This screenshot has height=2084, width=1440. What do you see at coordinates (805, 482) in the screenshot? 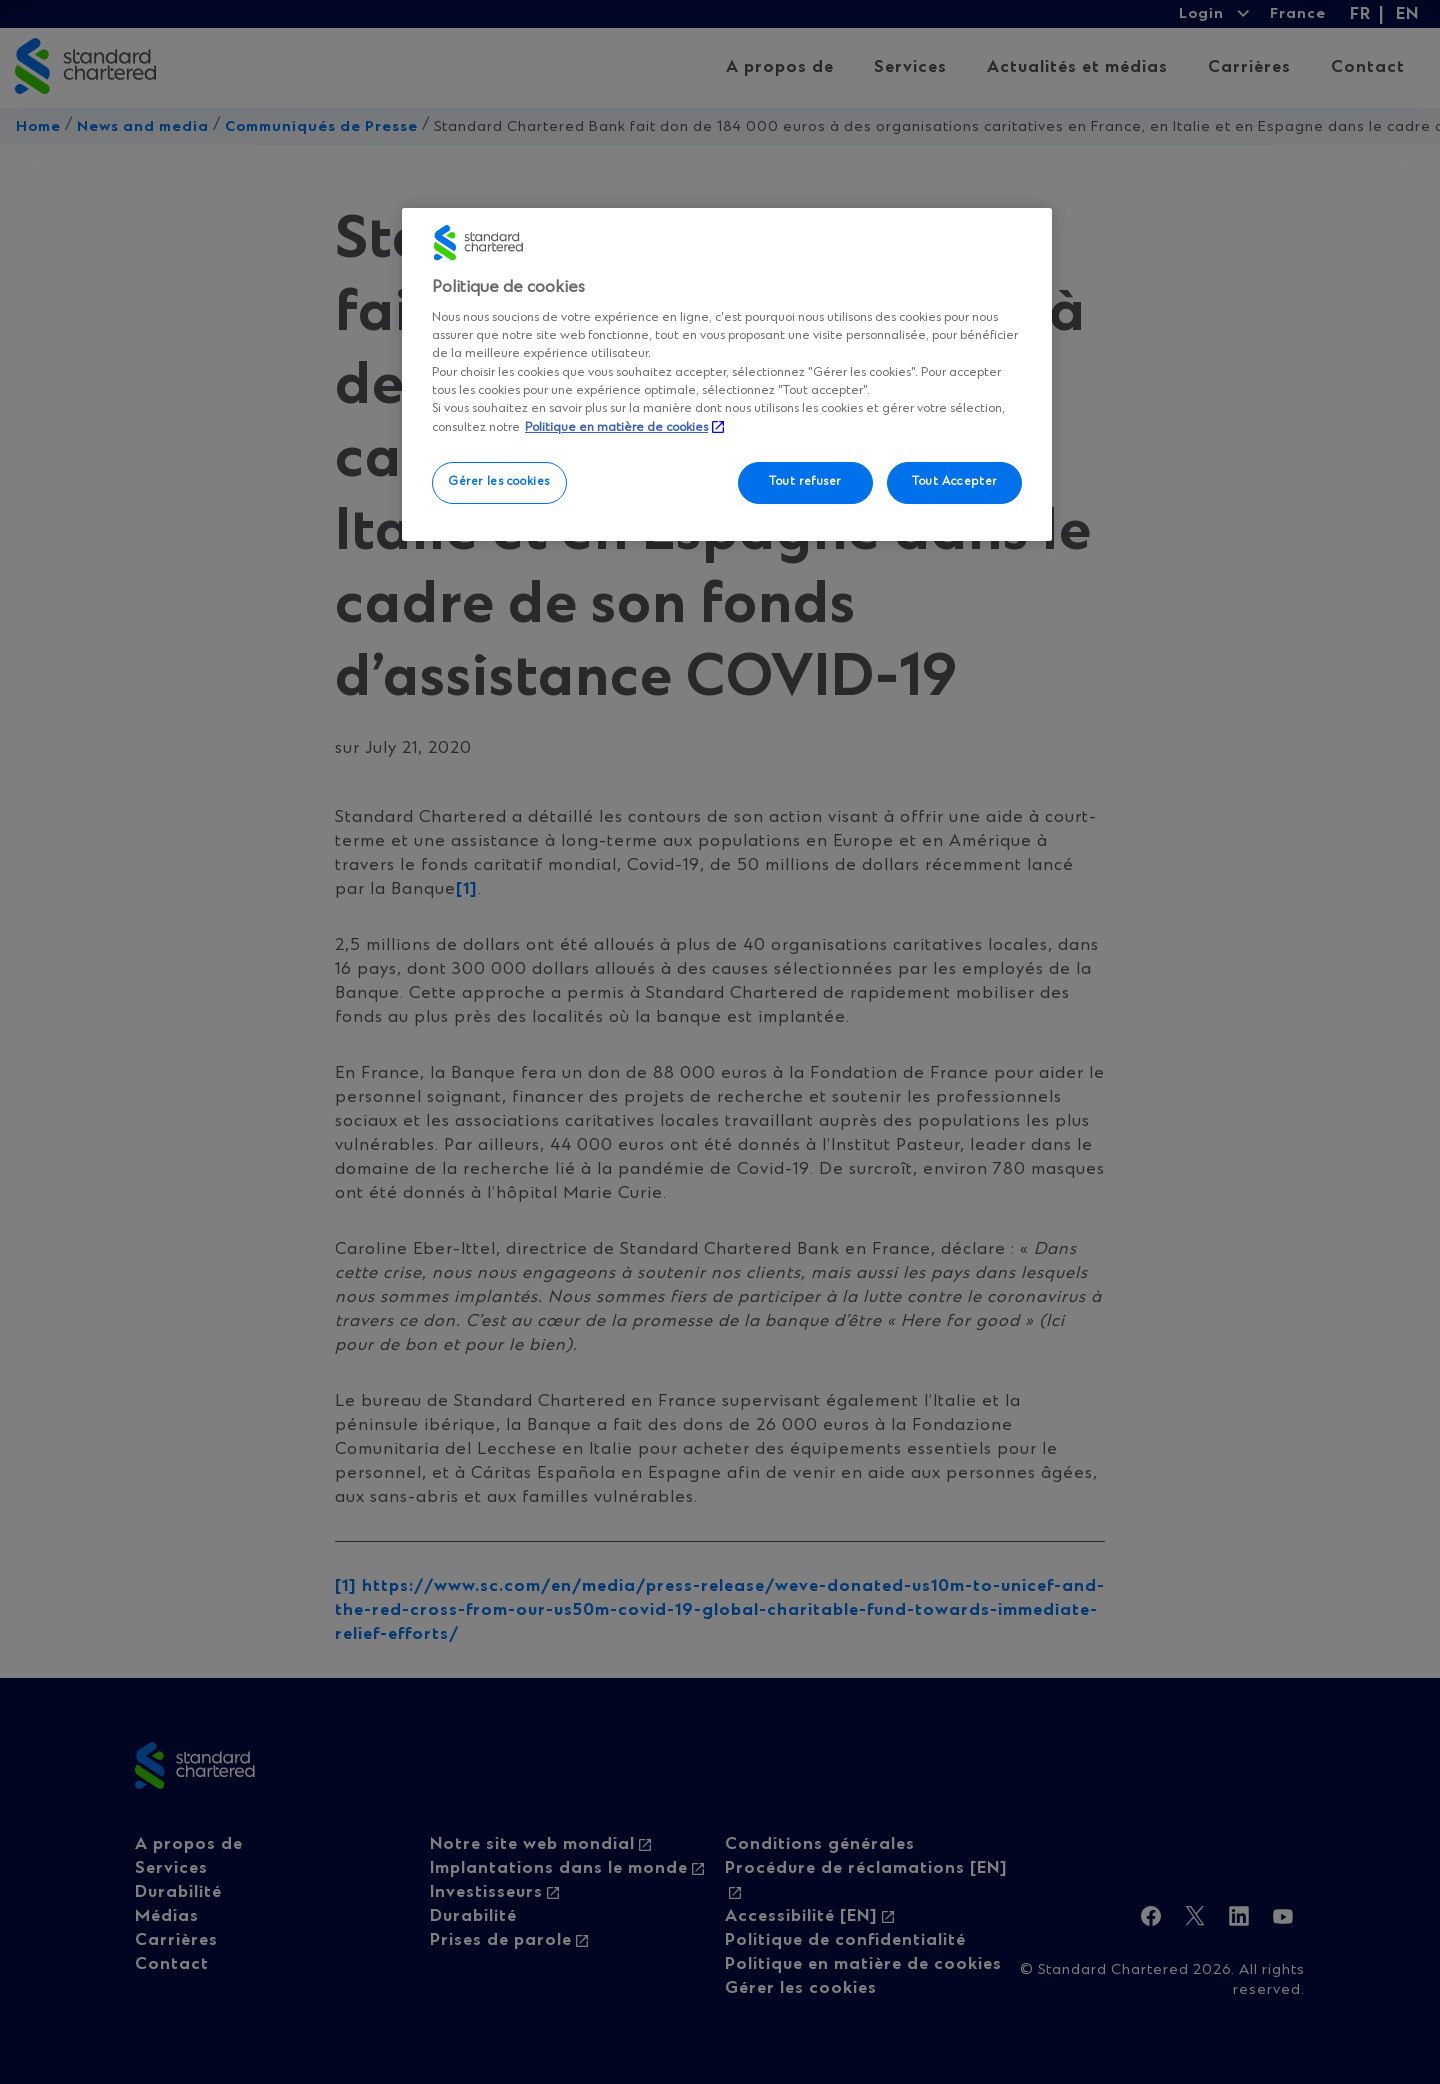
I see `Tout refuser` at bounding box center [805, 482].